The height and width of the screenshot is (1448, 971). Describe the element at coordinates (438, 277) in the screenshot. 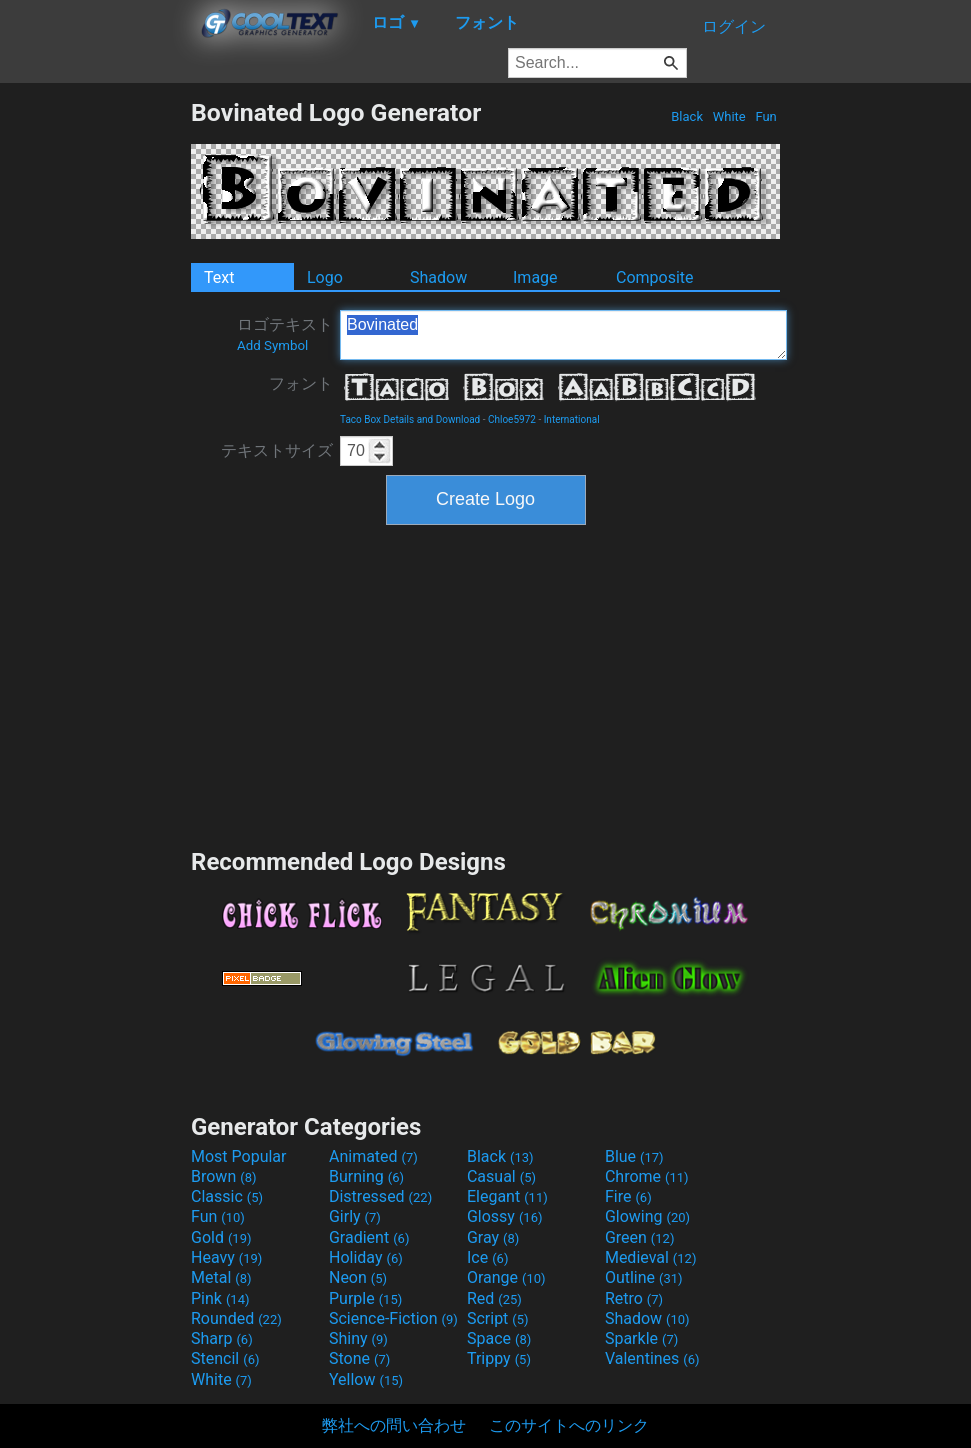

I see `Shadow` at that location.